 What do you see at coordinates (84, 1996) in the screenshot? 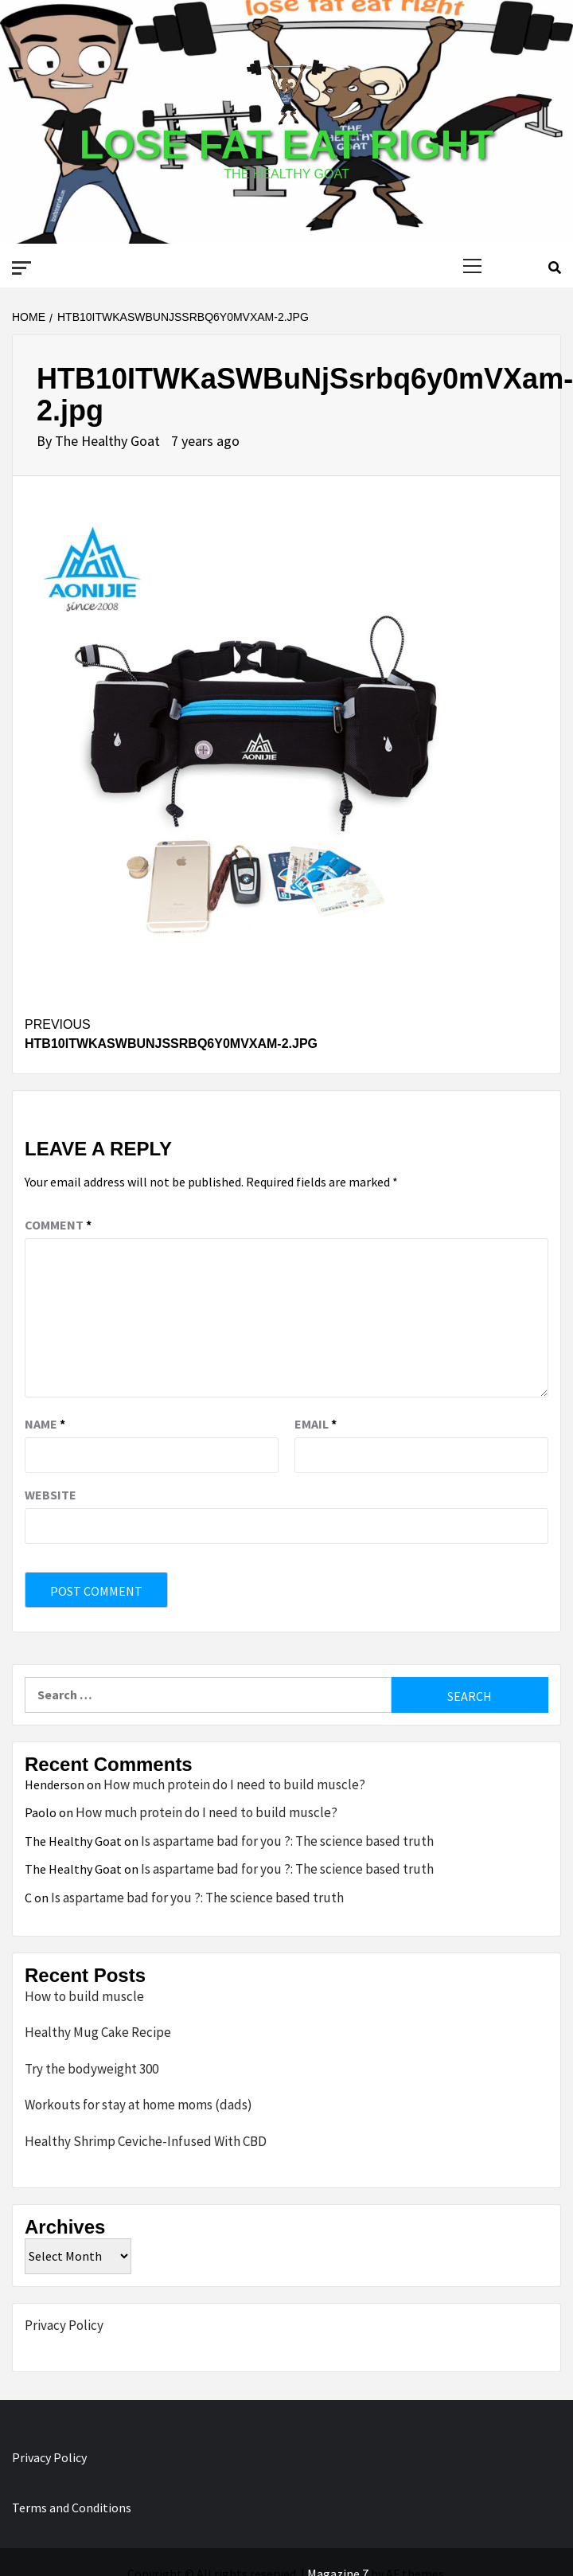
I see `How to build muscle` at bounding box center [84, 1996].